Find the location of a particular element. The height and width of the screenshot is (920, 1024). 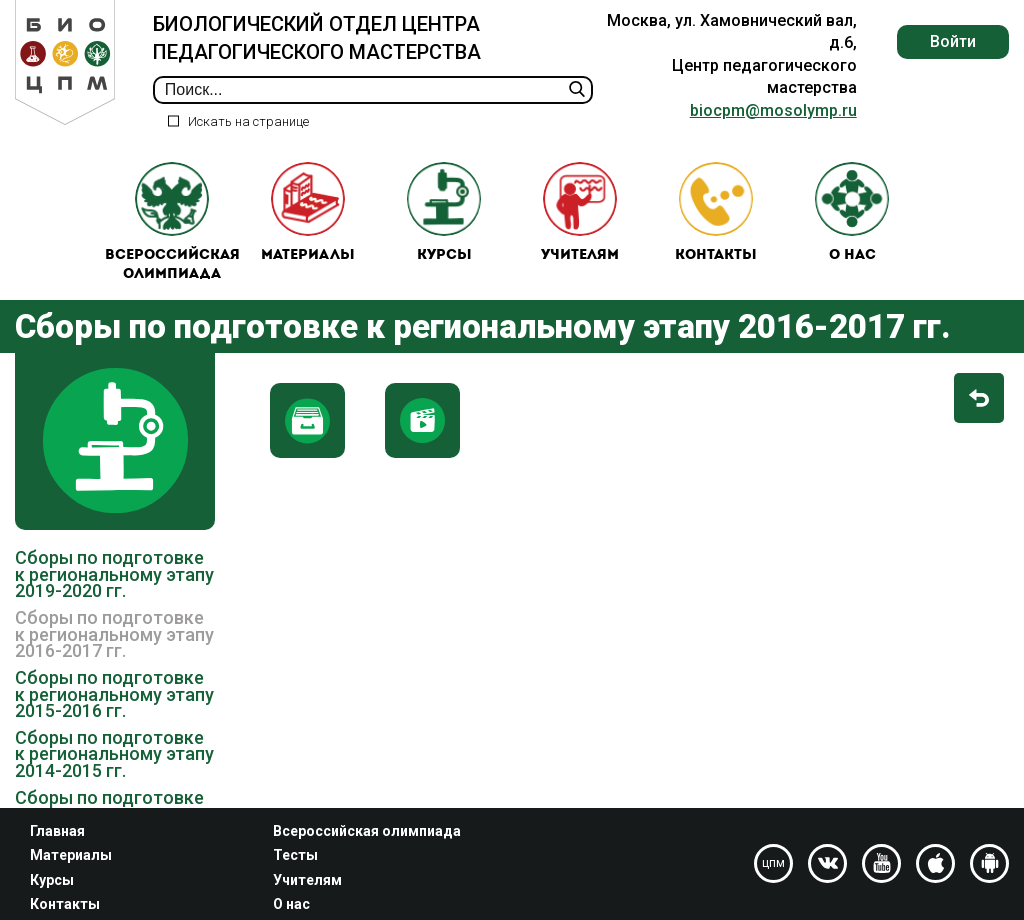

Сборы по подготовке к региональному этапу 2014-2015 гг. is located at coordinates (114, 754).